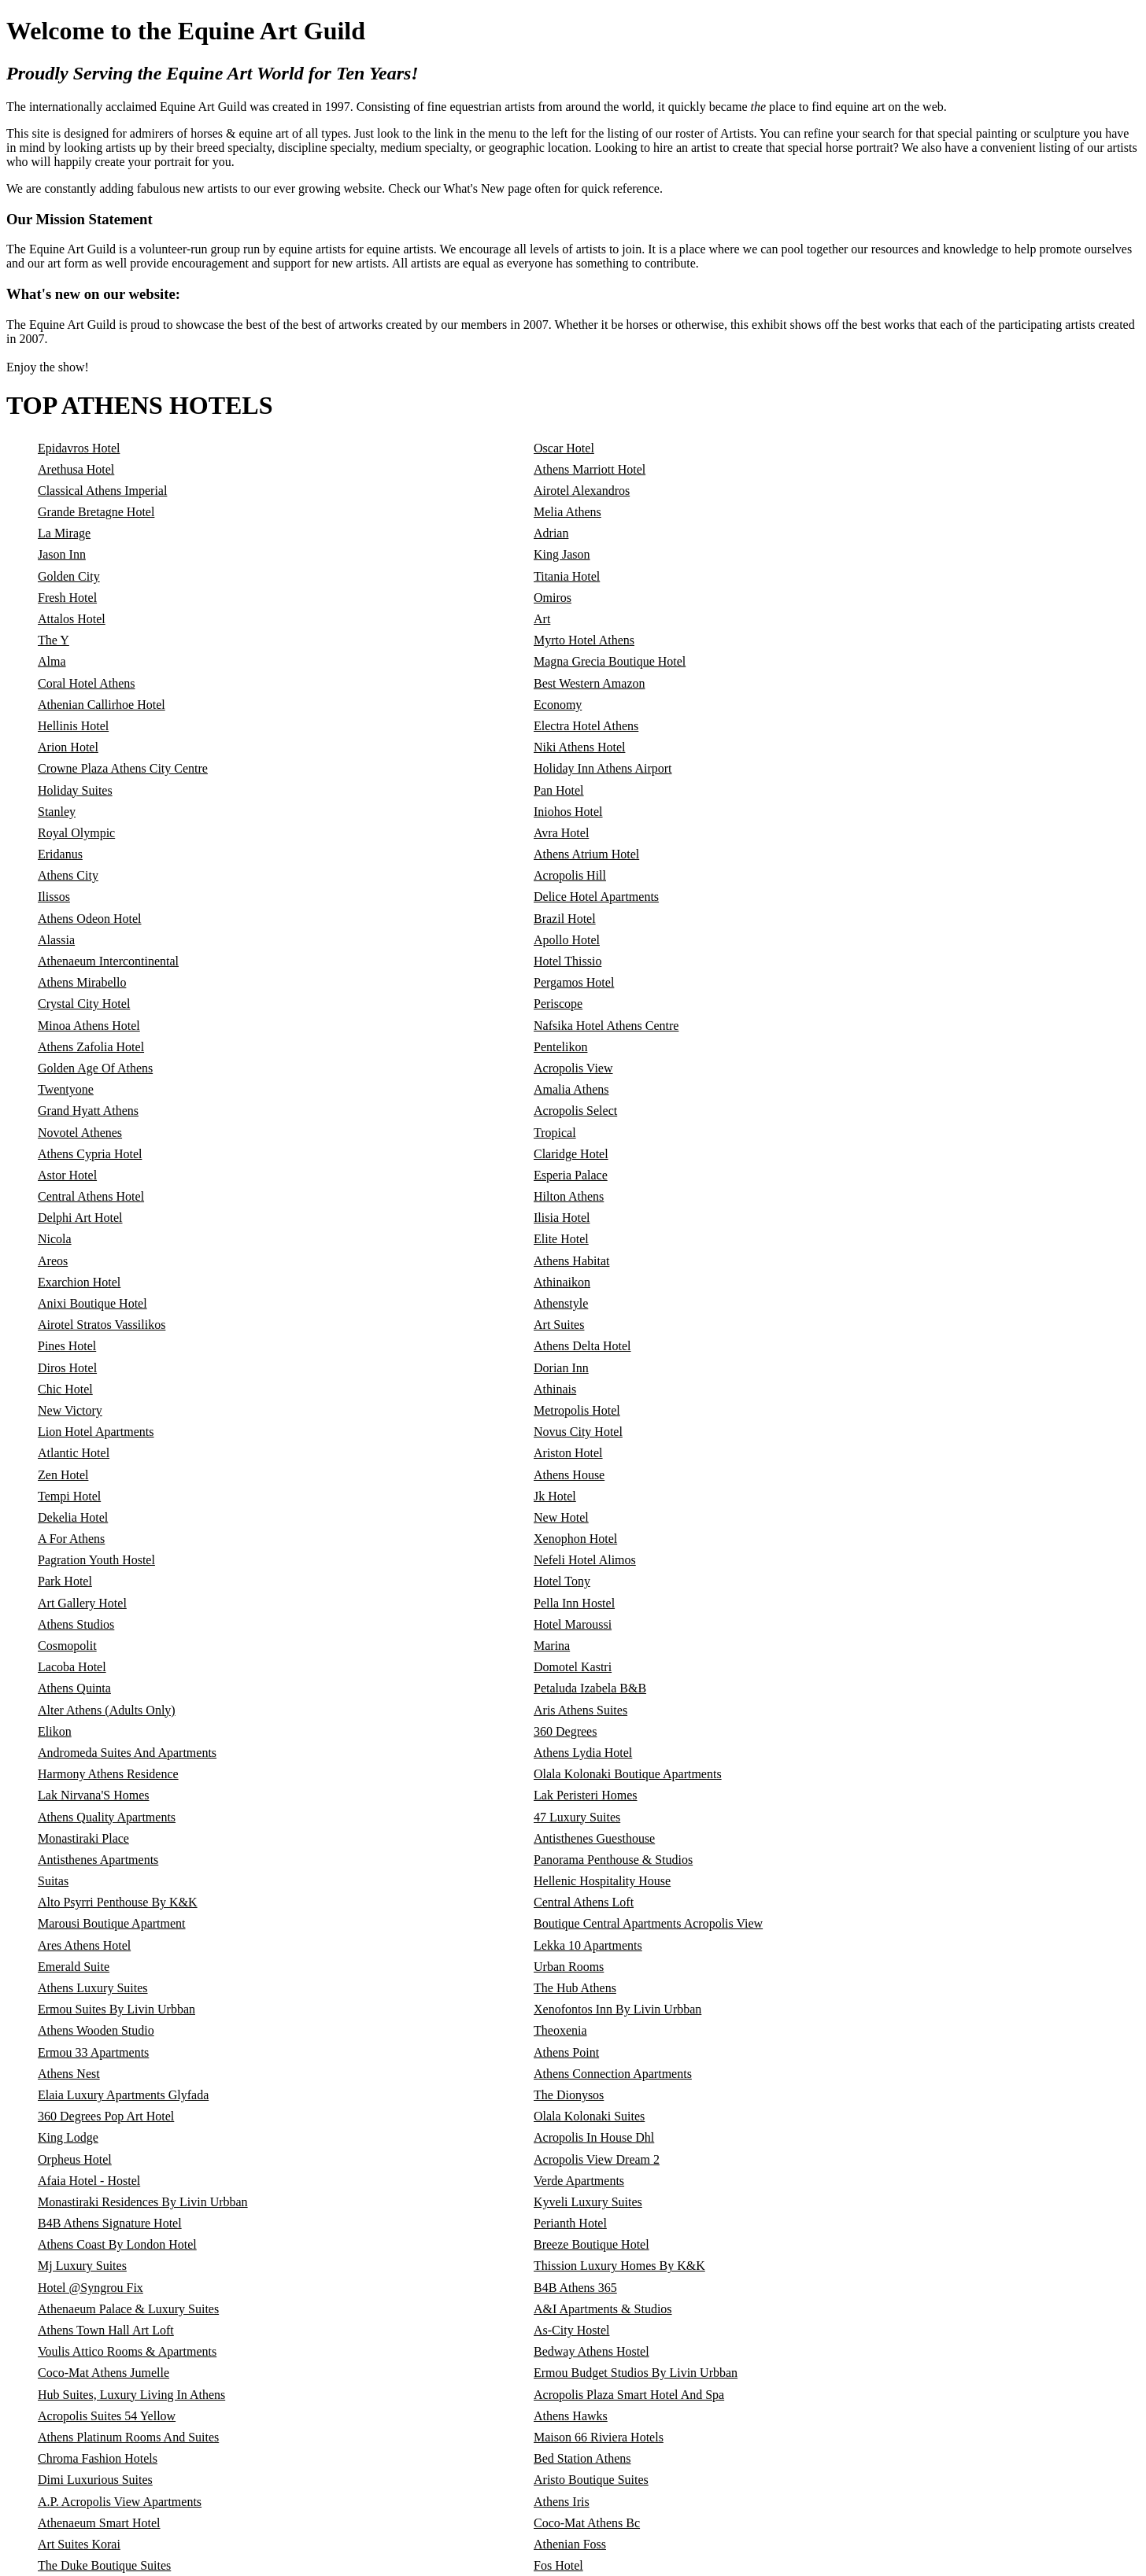 The image size is (1146, 2576). Describe the element at coordinates (562, 1217) in the screenshot. I see `Ilisia Hotel` at that location.